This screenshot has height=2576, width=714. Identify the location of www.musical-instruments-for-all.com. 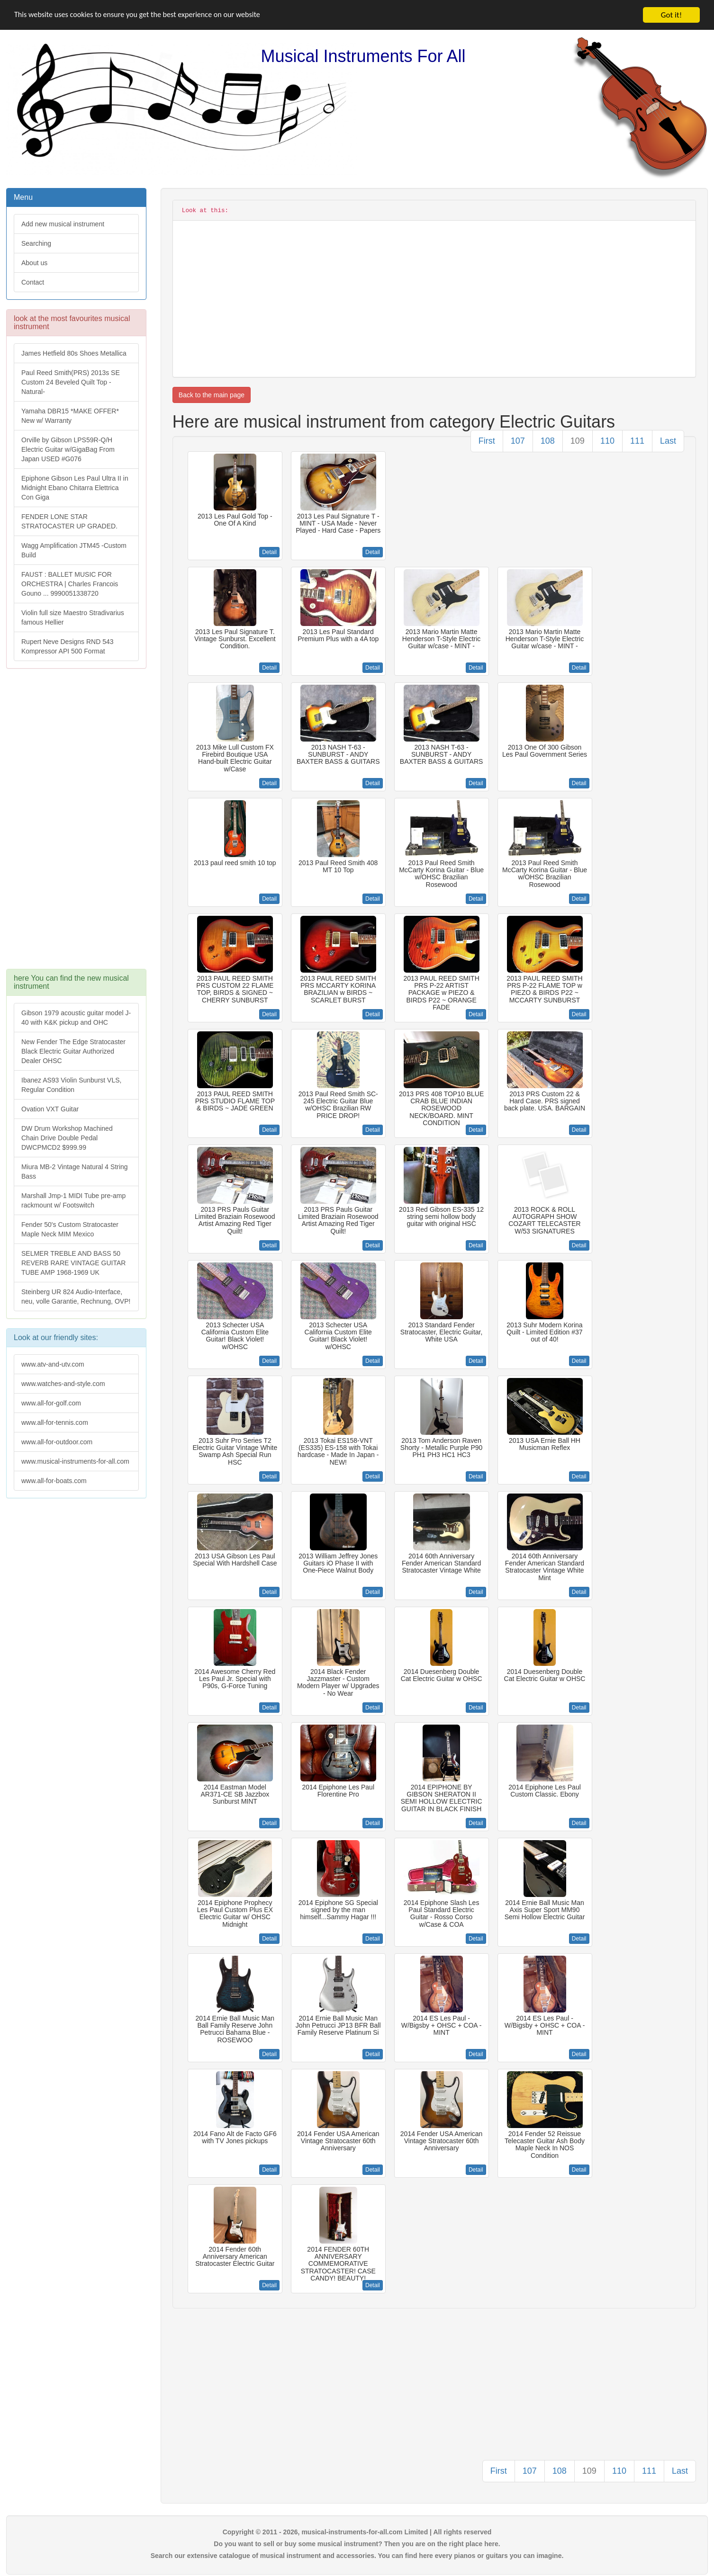
(75, 1461).